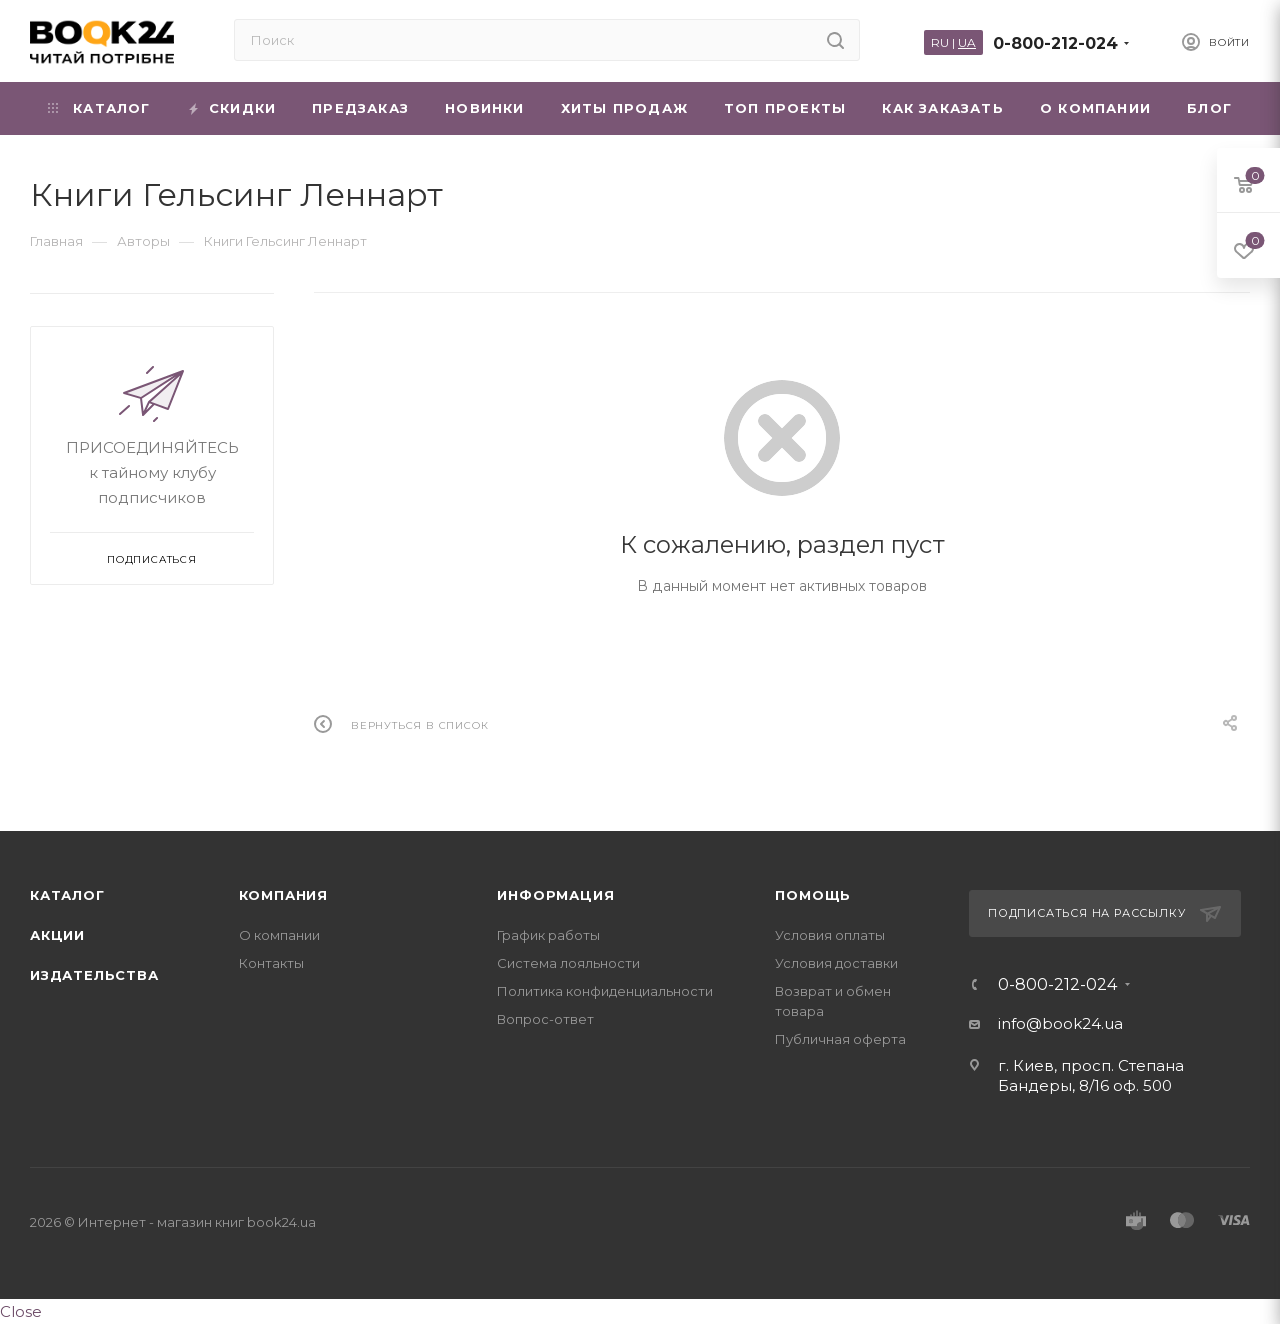 The image size is (1280, 1324). What do you see at coordinates (555, 895) in the screenshot?
I see `Информация` at bounding box center [555, 895].